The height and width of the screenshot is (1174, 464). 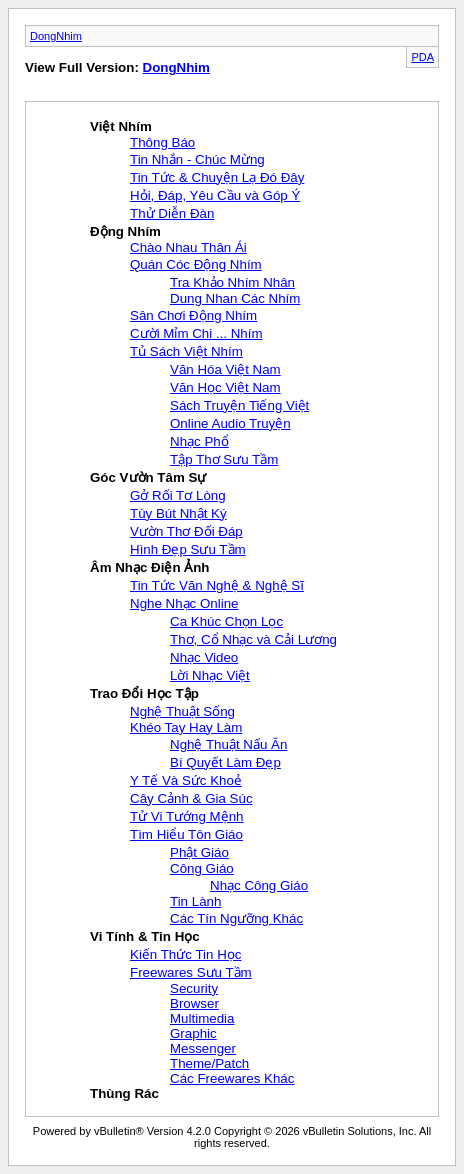 I want to click on Tin Tức Văn Nghệ & Nghệ Sĩ, so click(x=217, y=585).